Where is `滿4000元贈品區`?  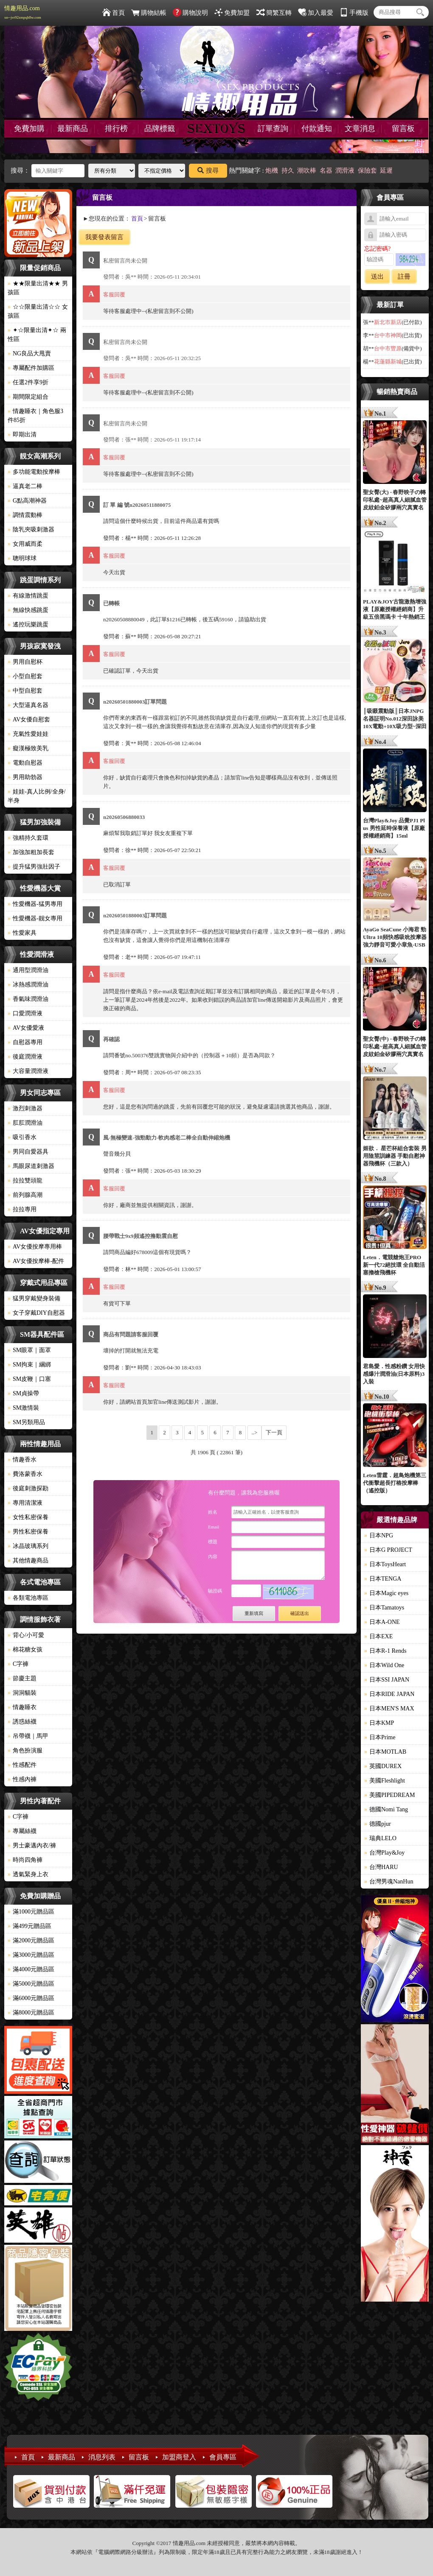
滿4000元贈品區 is located at coordinates (31, 1969).